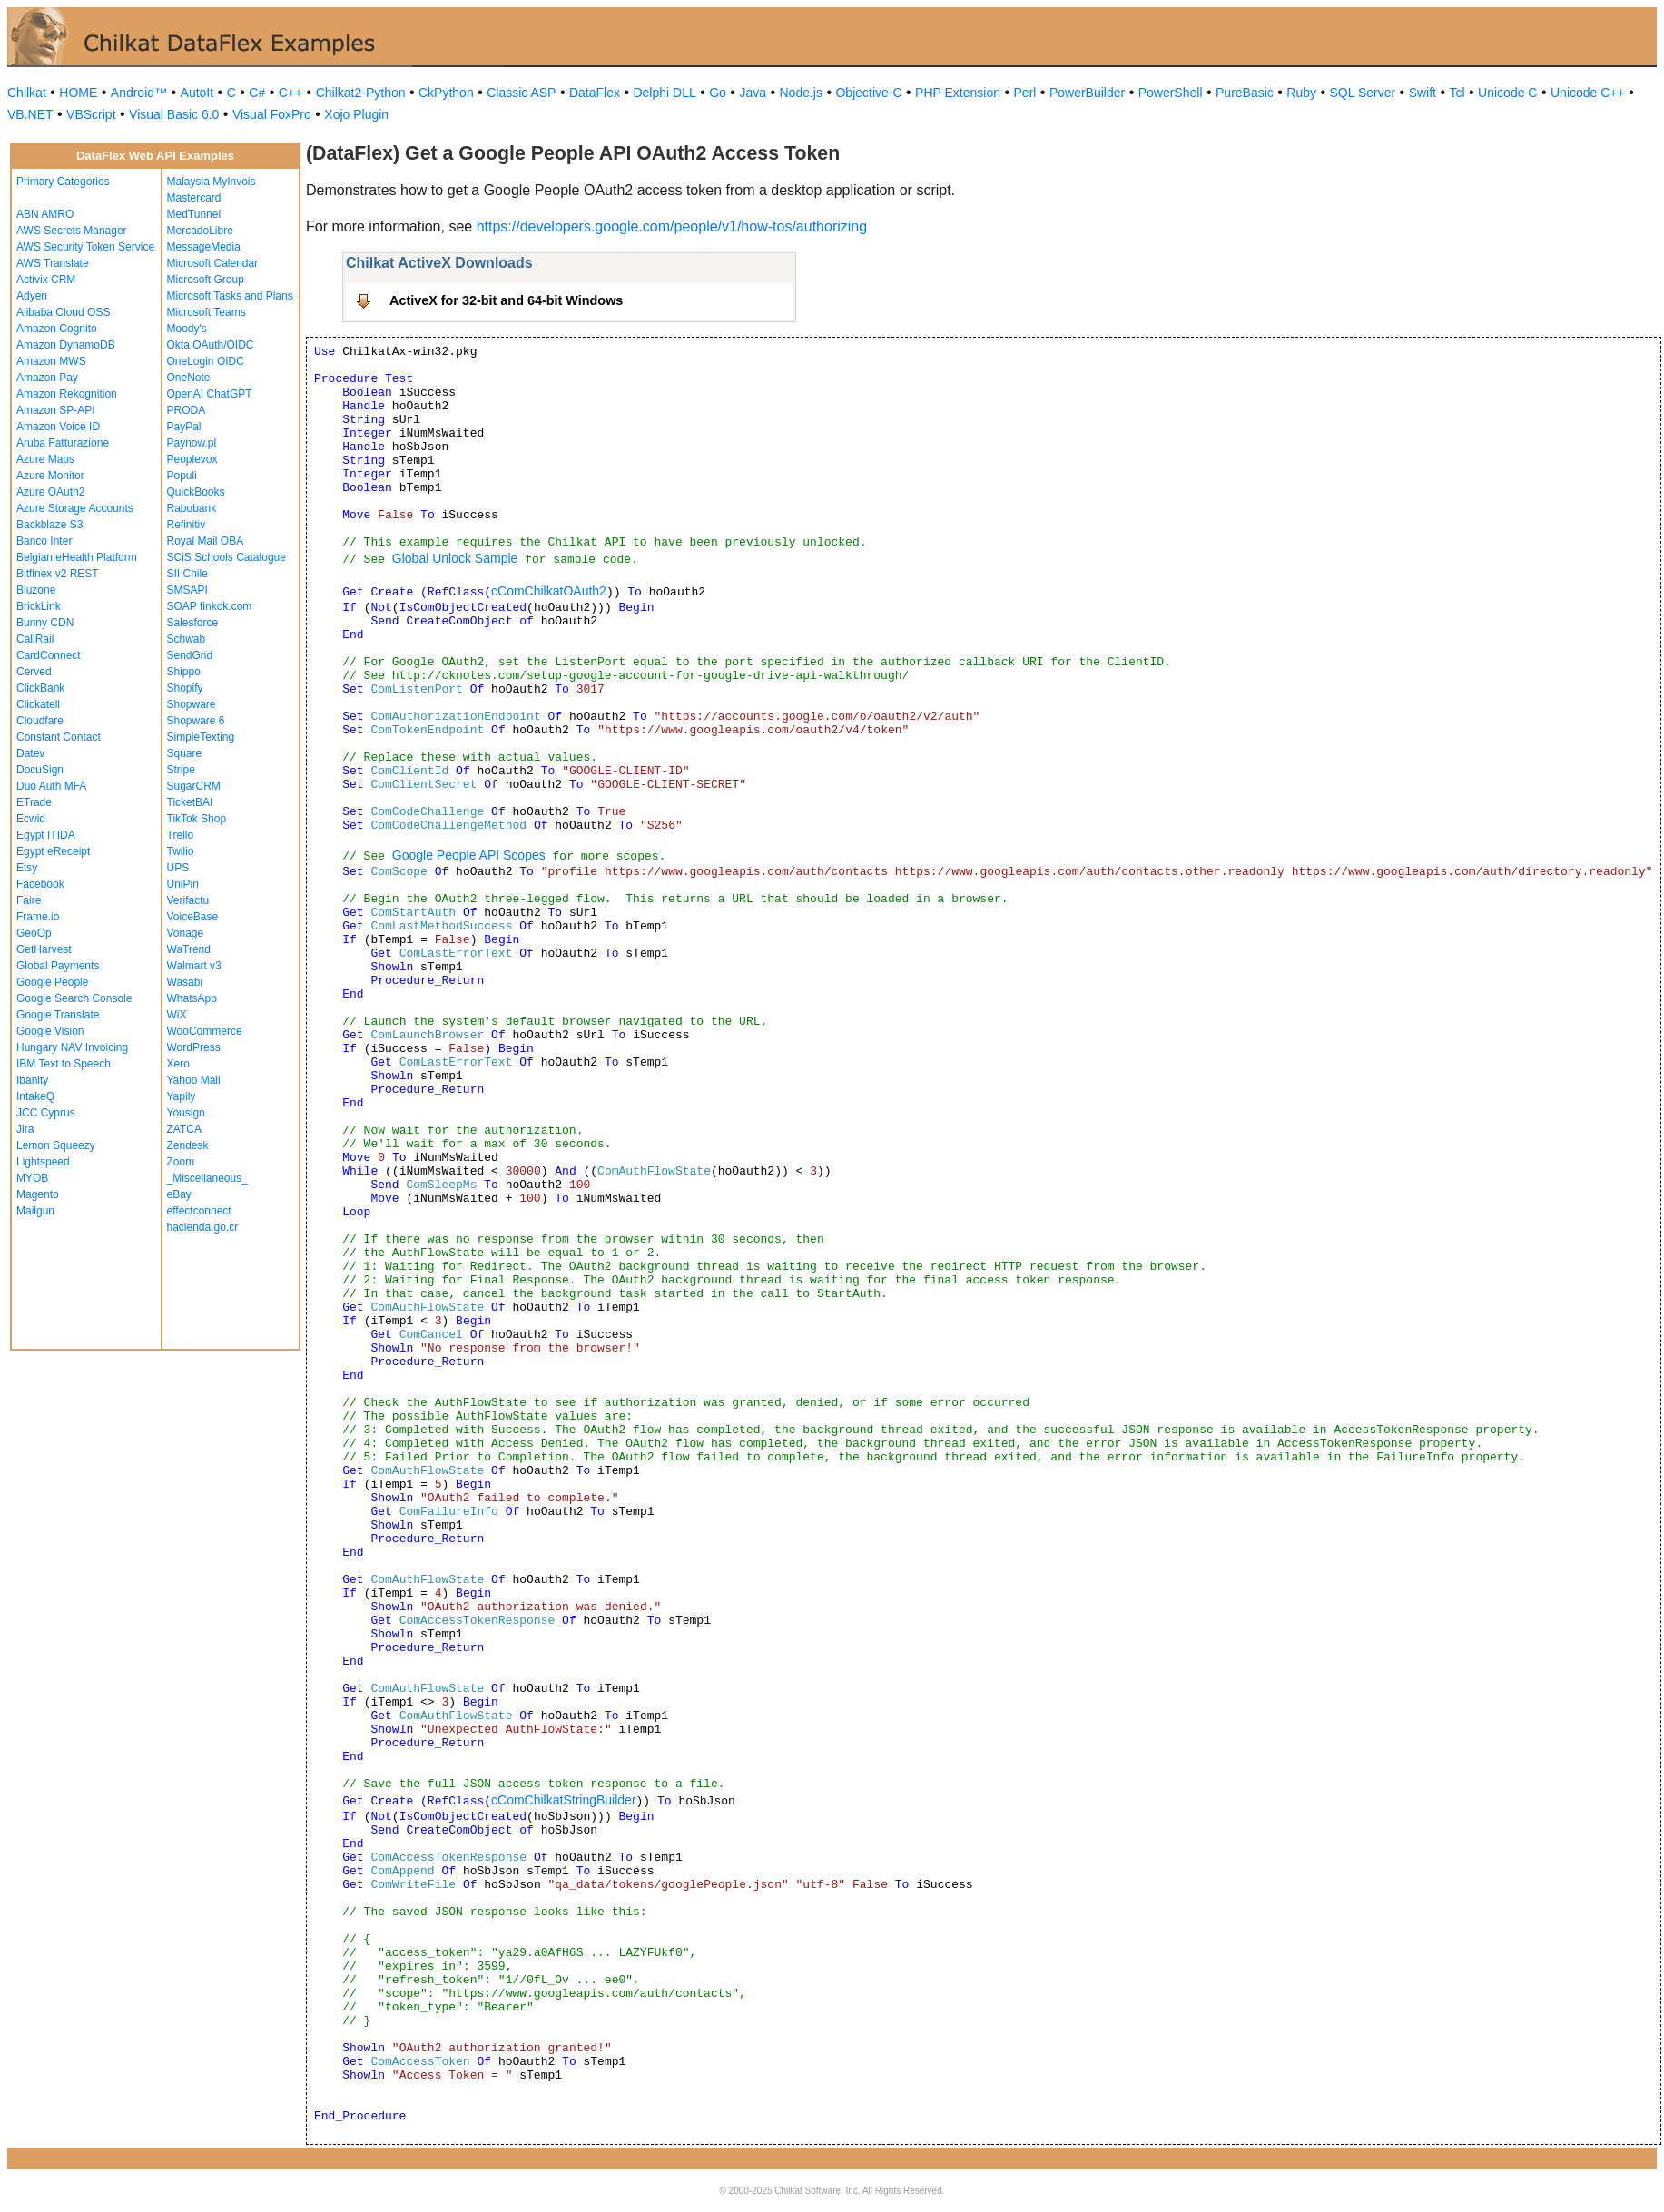 This screenshot has width=1664, height=2212. Describe the element at coordinates (34, 802) in the screenshot. I see `ETrade` at that location.